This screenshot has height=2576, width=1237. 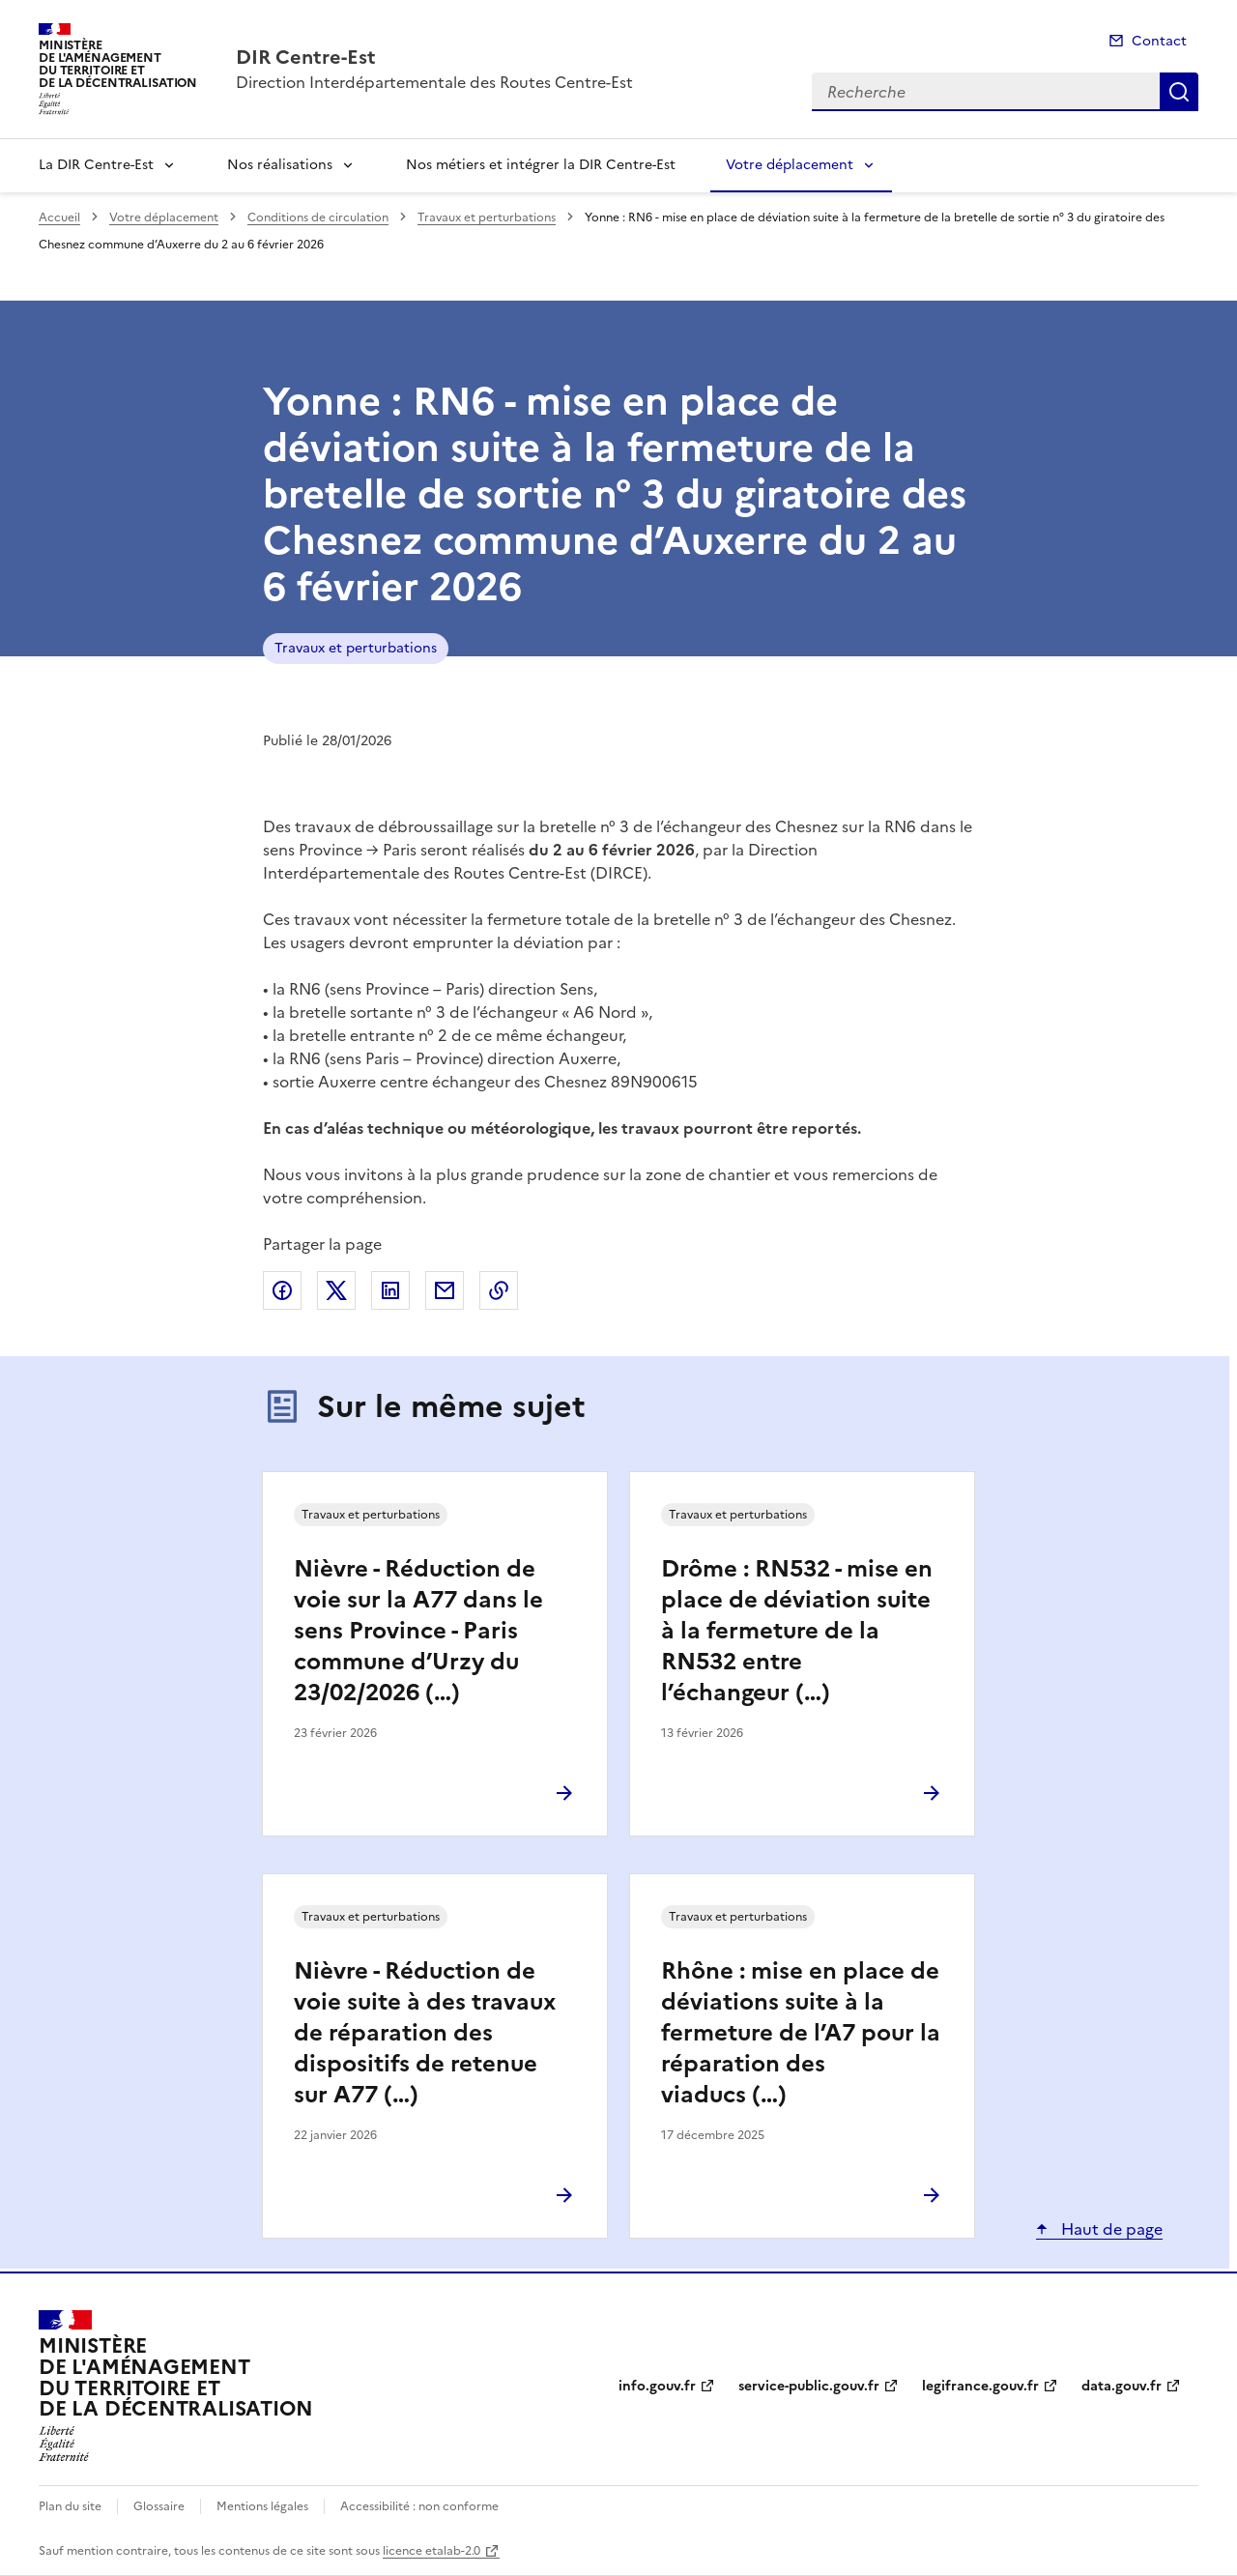 What do you see at coordinates (797, 1630) in the screenshot?
I see `Drôme : RN532 - mise en place de déviation suite à la fermeture de la RN532 entre l’échangeur (…)` at bounding box center [797, 1630].